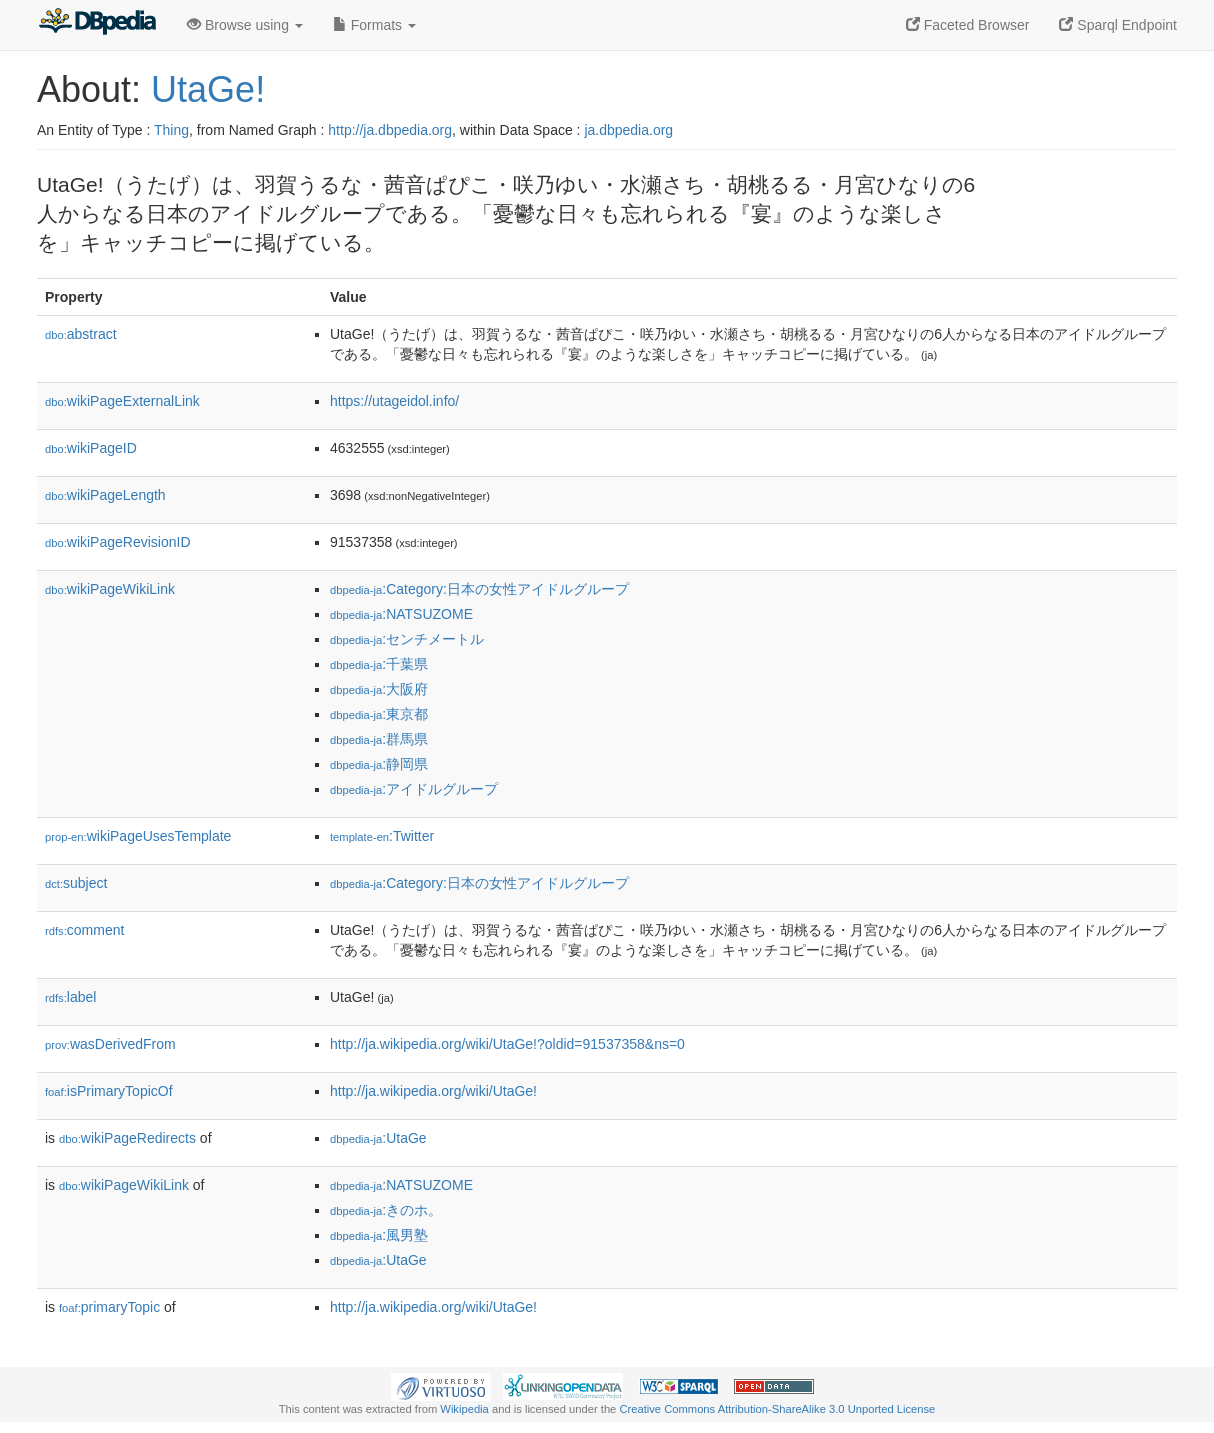 This screenshot has height=1433, width=1214. Describe the element at coordinates (1118, 25) in the screenshot. I see `Sparql Endpoint` at that location.